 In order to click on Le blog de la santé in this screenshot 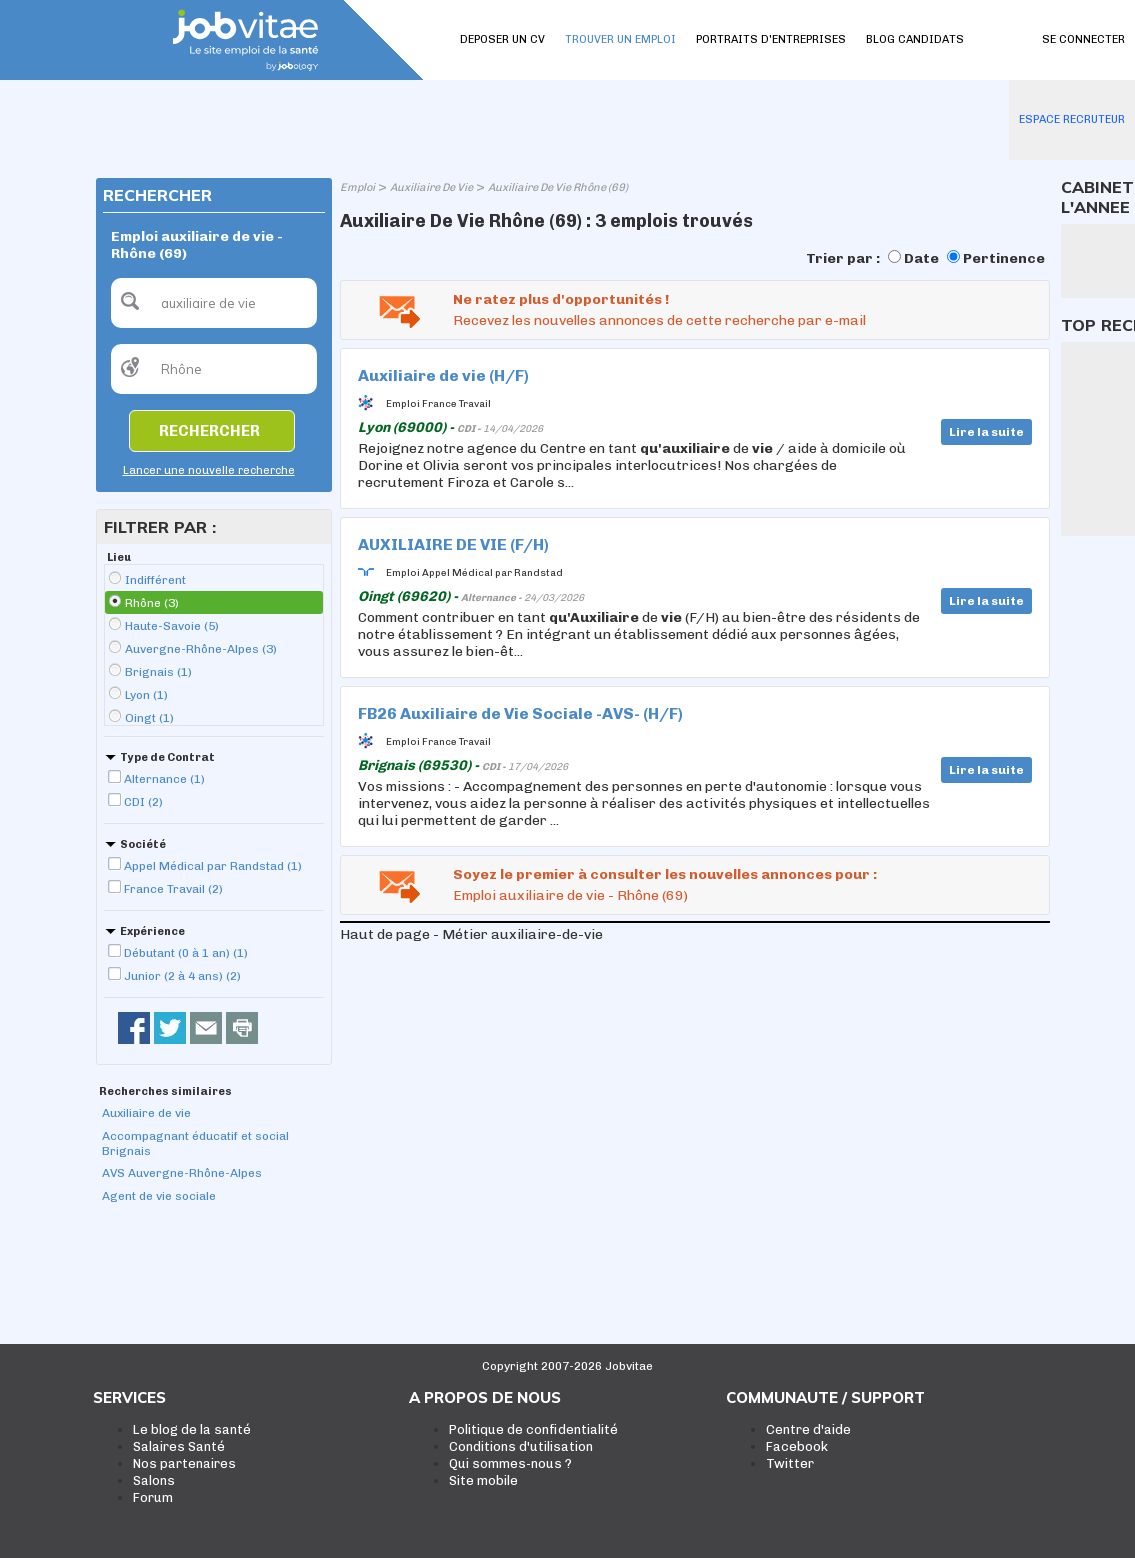, I will do `click(192, 1429)`.